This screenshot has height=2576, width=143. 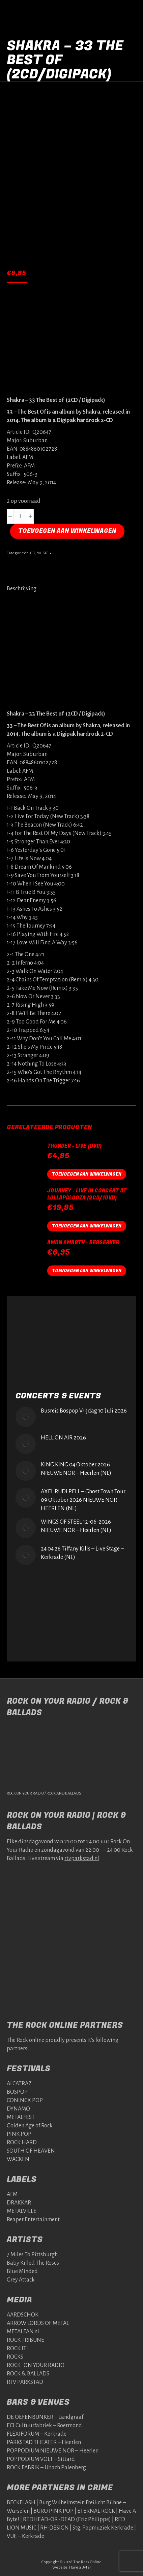 What do you see at coordinates (63, 1438) in the screenshot?
I see `HELL ON AIR 2026` at bounding box center [63, 1438].